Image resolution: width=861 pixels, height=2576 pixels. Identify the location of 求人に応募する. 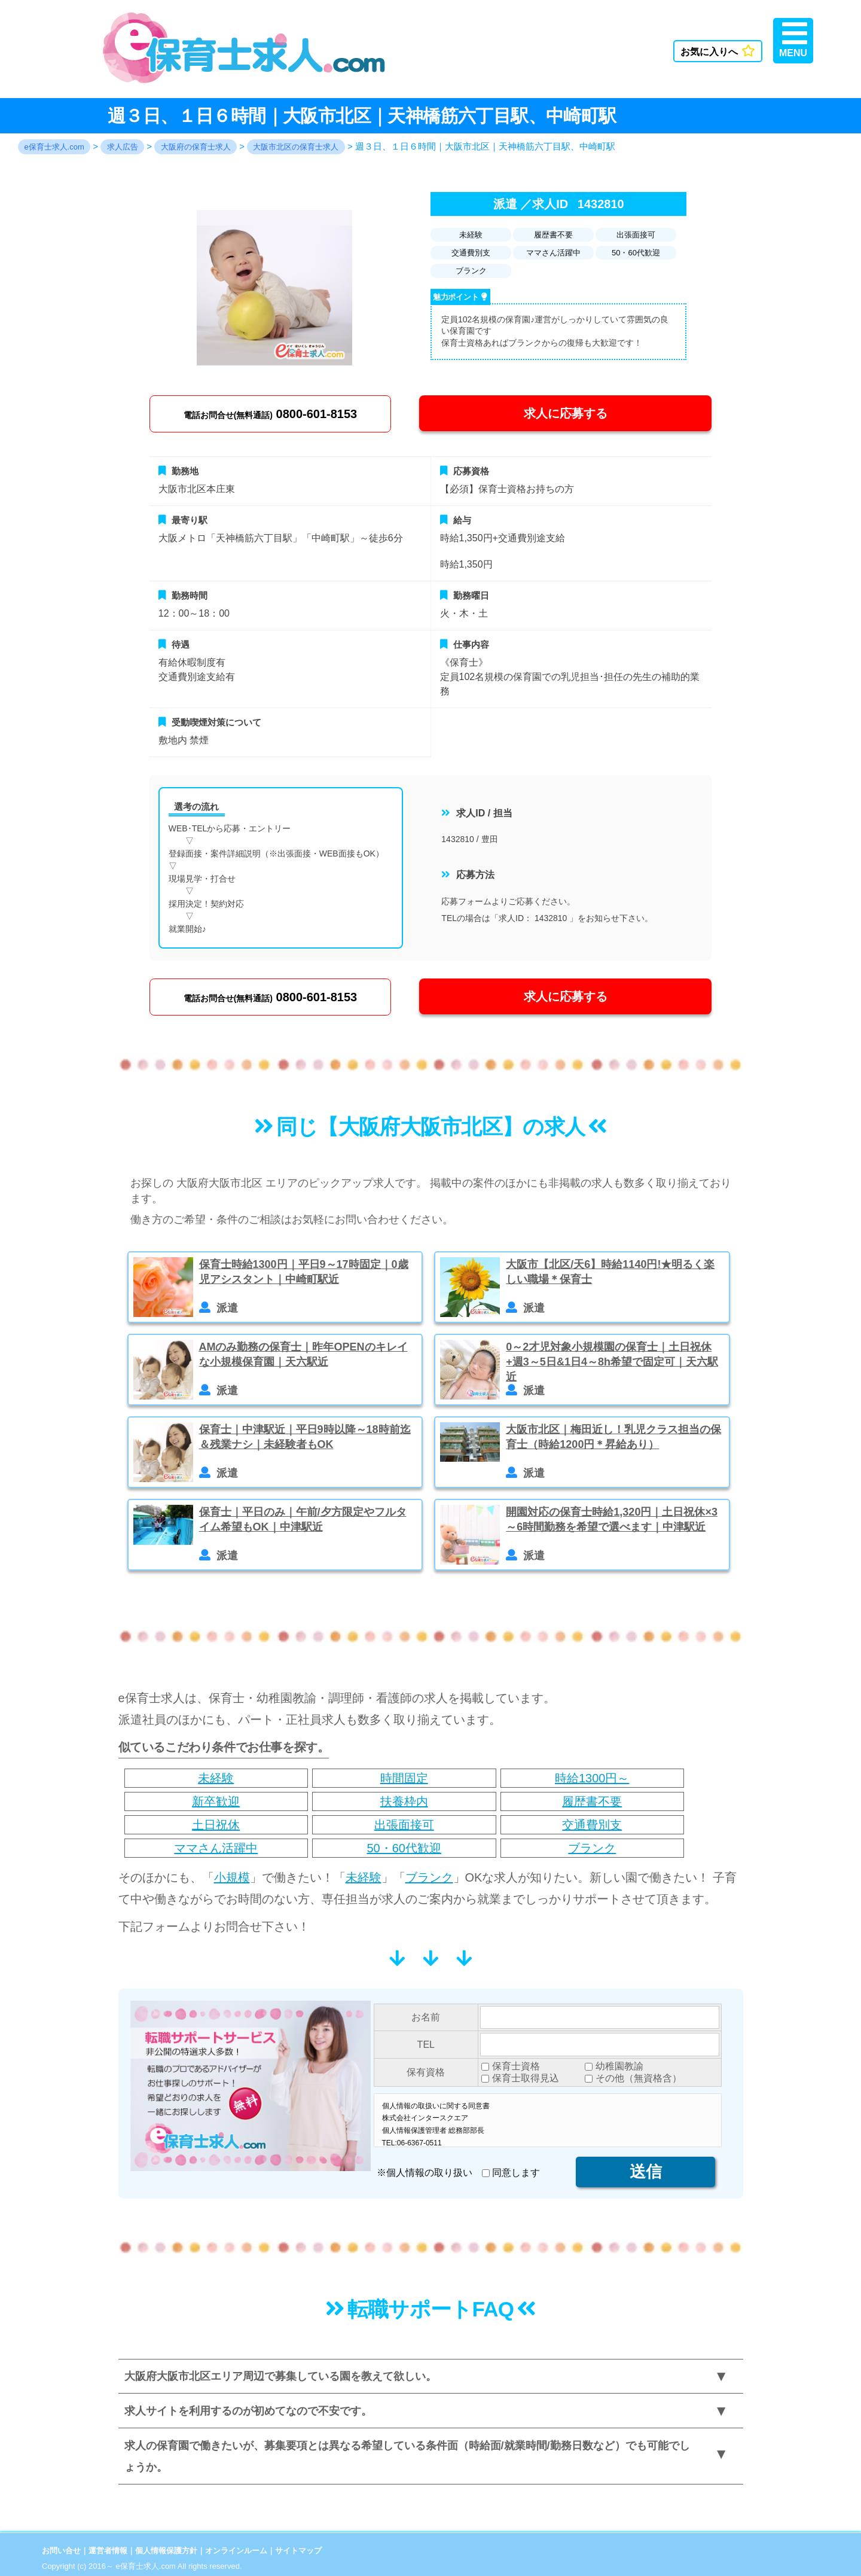
(565, 413).